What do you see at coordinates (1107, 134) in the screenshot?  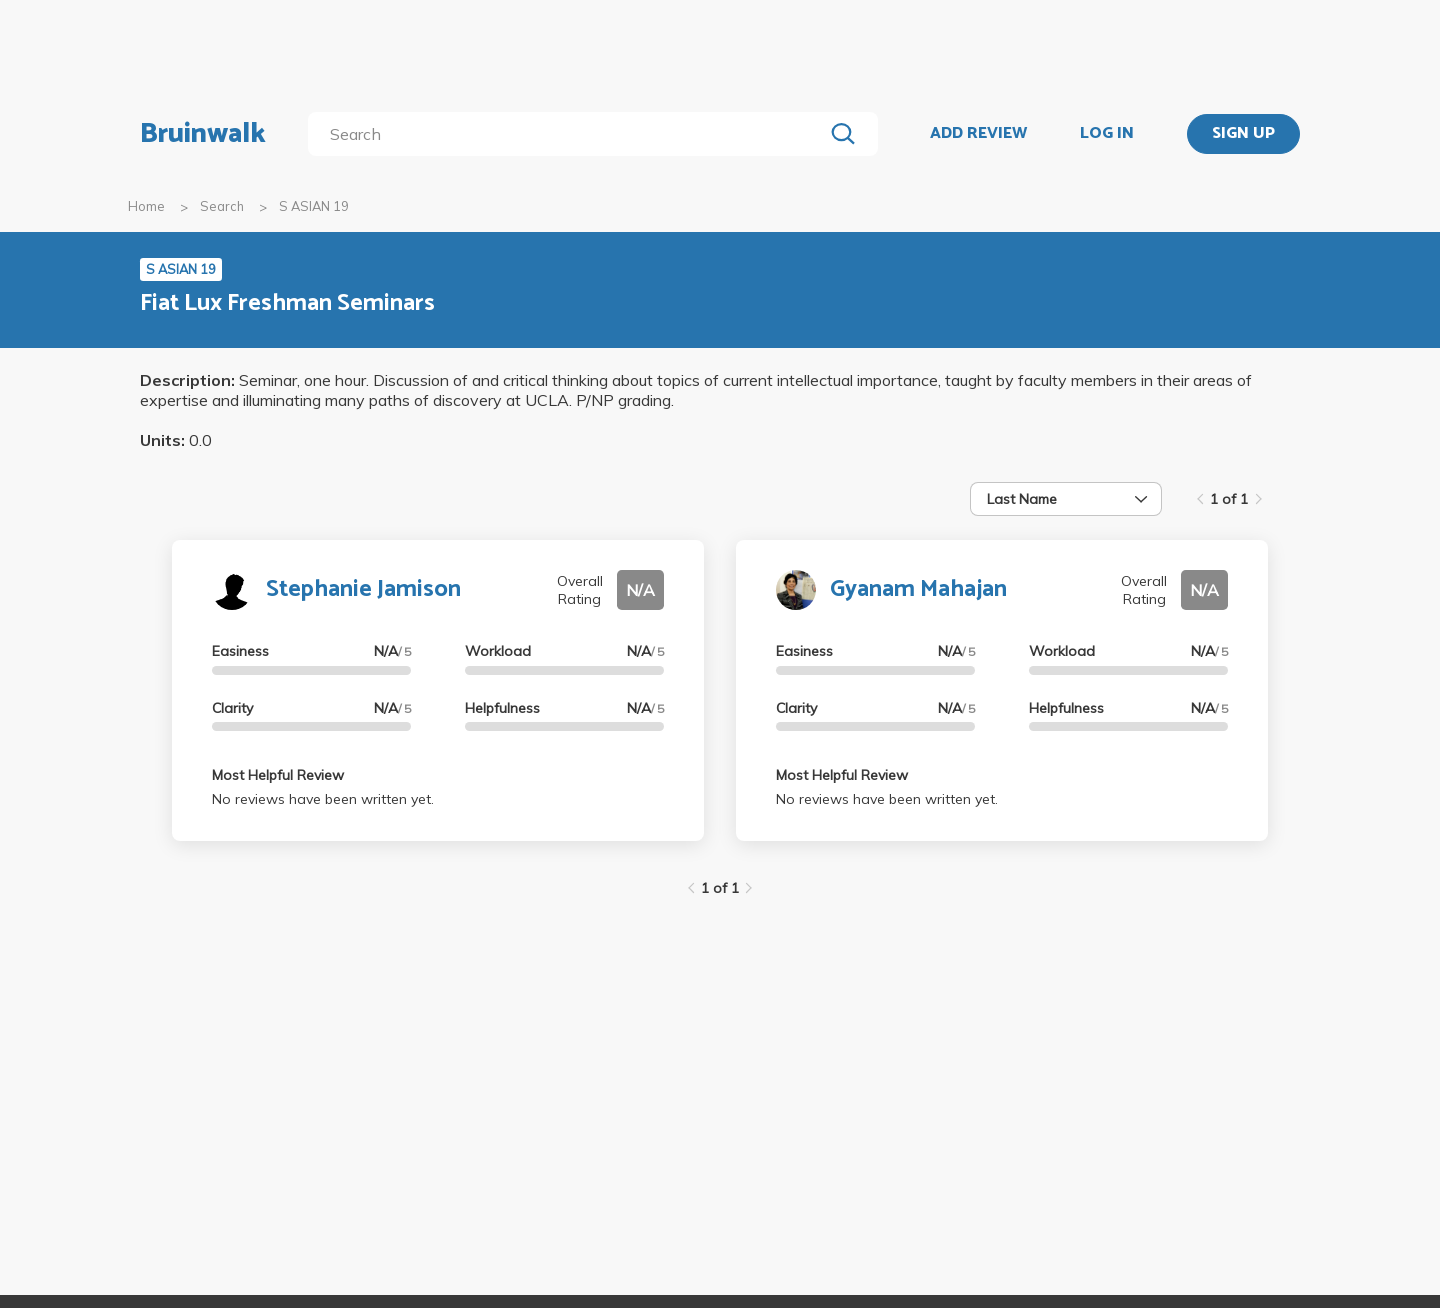 I see `LOG IN` at bounding box center [1107, 134].